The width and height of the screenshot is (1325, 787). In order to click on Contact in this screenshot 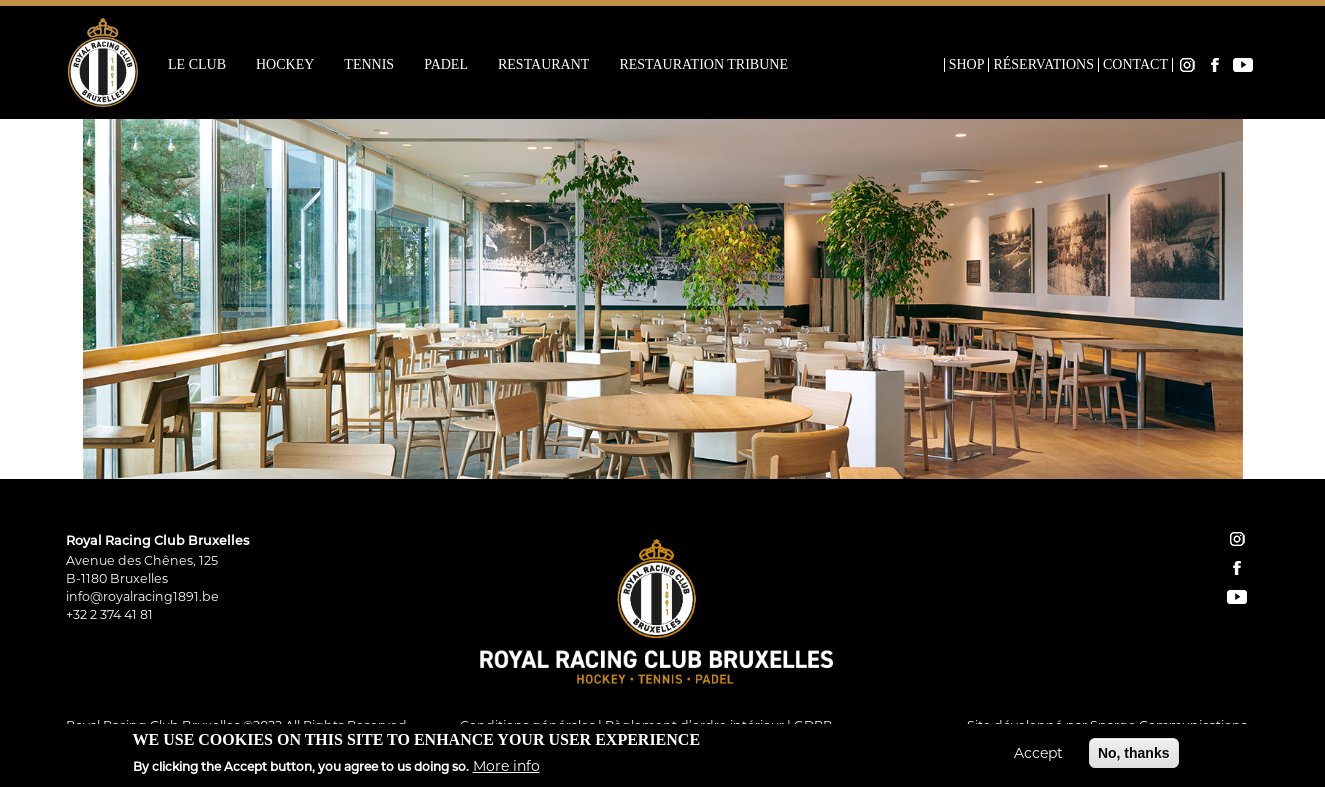, I will do `click(1135, 65)`.